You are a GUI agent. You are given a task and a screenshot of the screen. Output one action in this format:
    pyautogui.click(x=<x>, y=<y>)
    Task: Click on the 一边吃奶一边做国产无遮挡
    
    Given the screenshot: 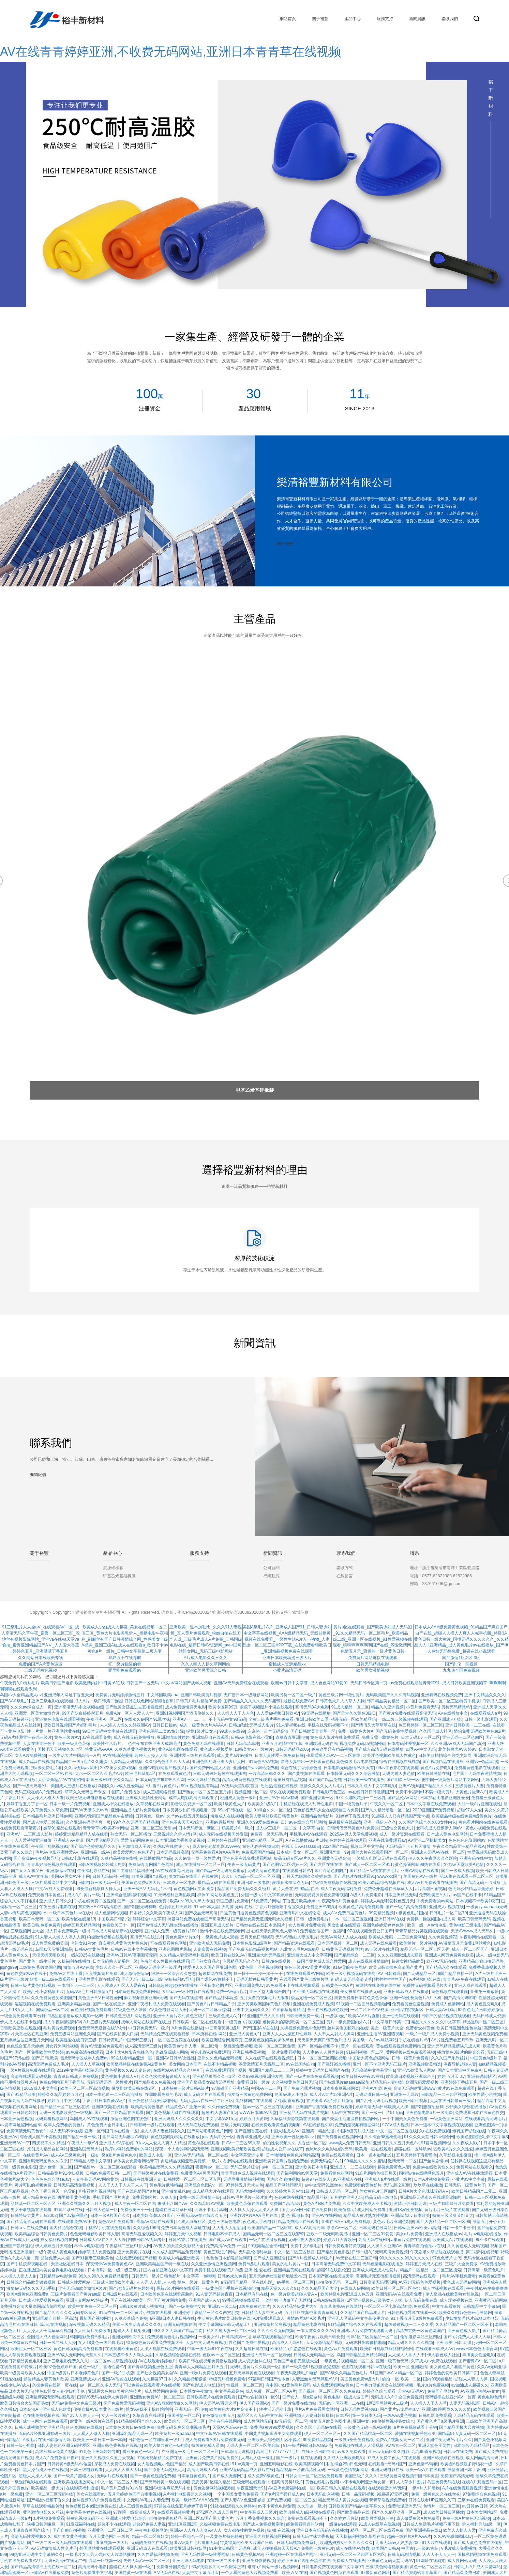 What is the action you would take?
    pyautogui.click(x=286, y=2300)
    